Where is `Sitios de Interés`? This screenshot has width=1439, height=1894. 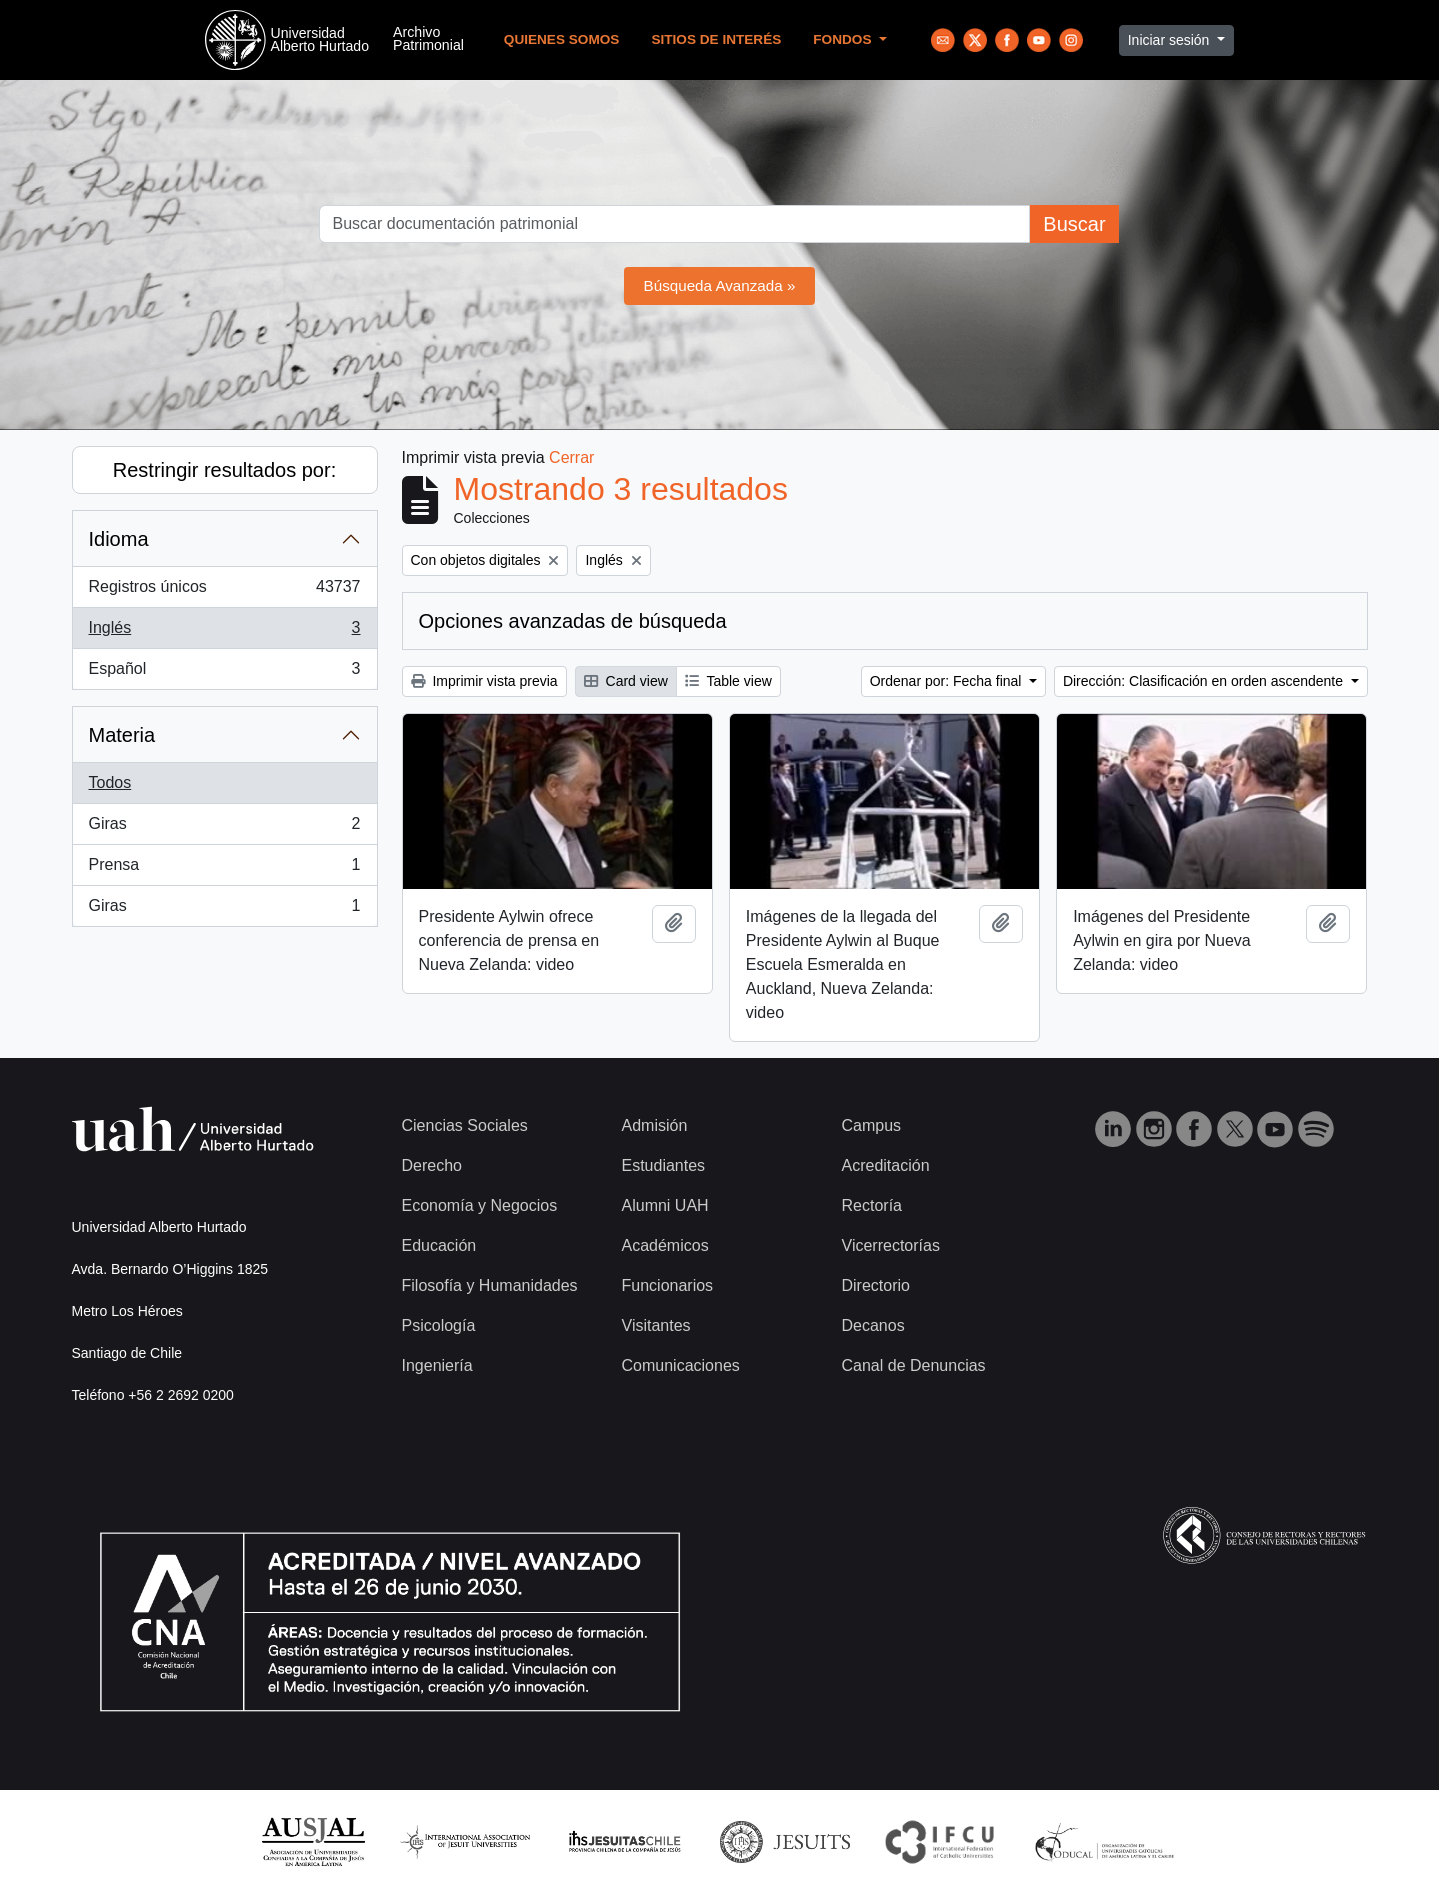 Sitios de Interés is located at coordinates (716, 39).